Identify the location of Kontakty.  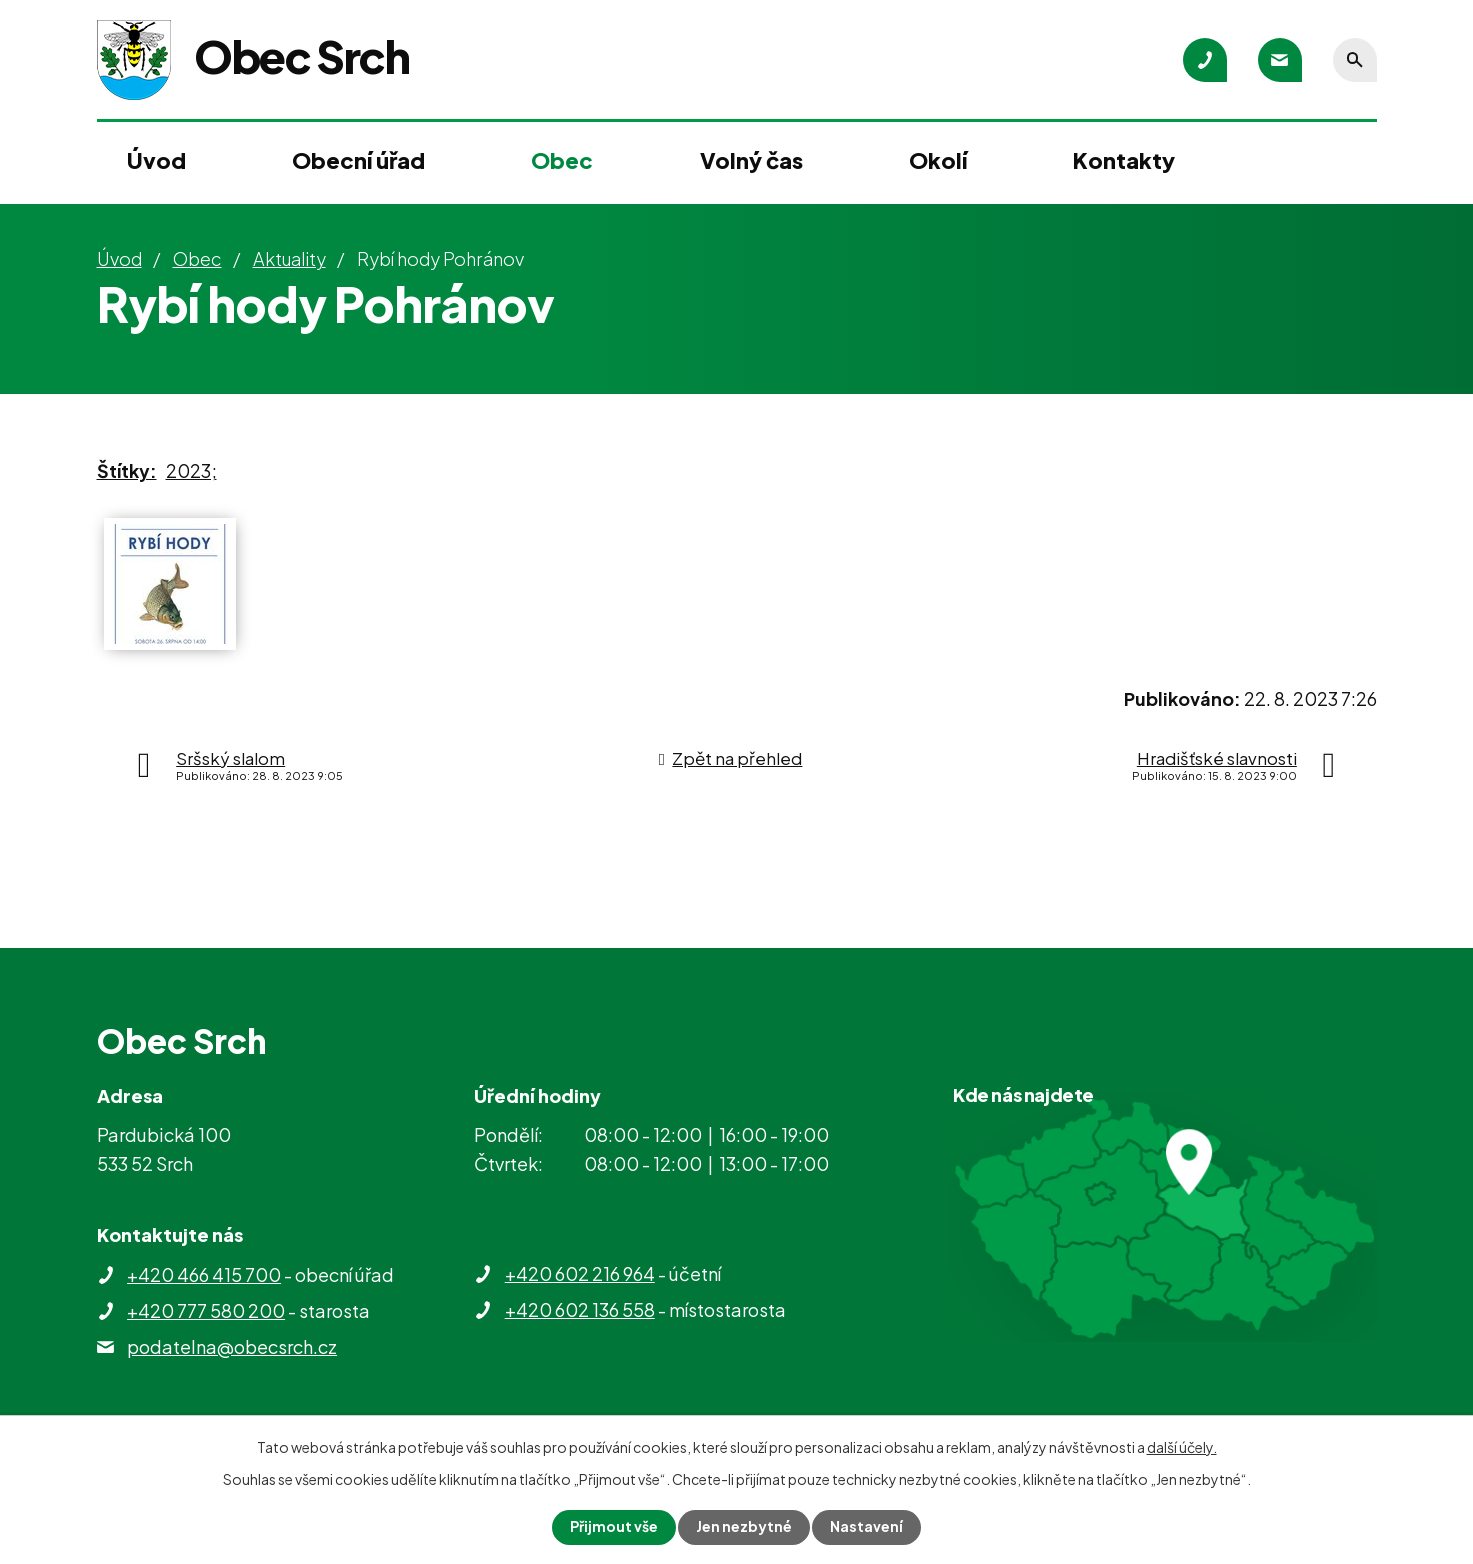
(1124, 160).